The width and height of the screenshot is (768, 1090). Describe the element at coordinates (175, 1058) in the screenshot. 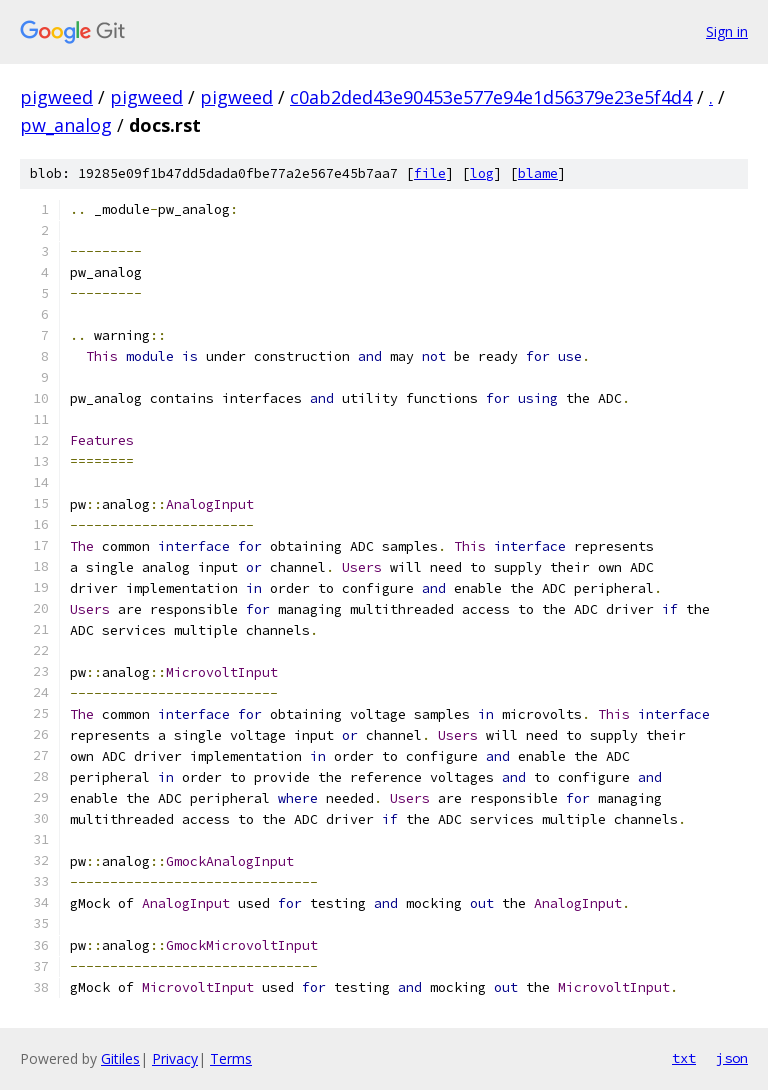

I see `Privacy` at that location.